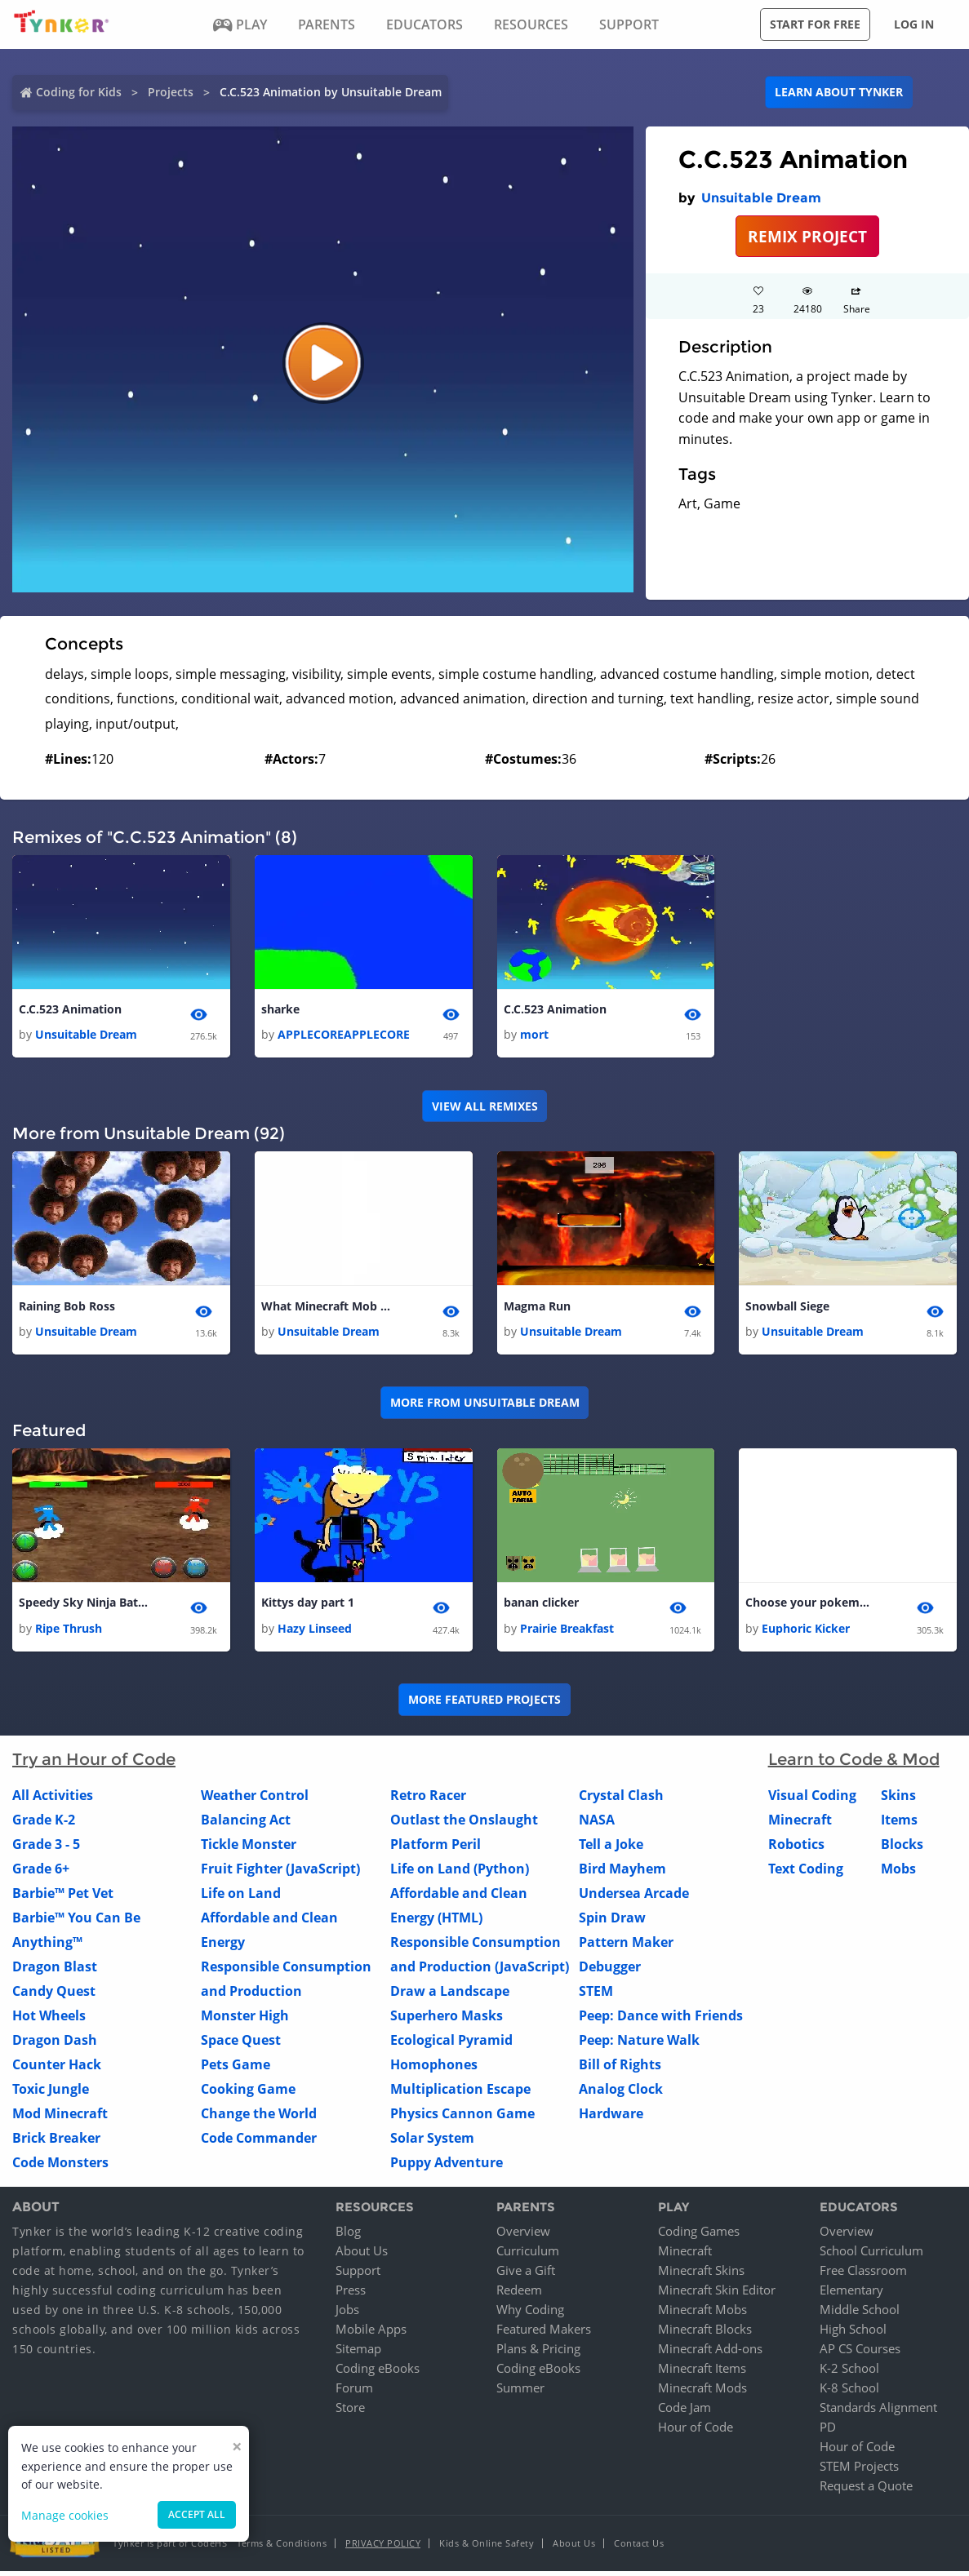  What do you see at coordinates (462, 2118) in the screenshot?
I see `Physics Cannon Game` at bounding box center [462, 2118].